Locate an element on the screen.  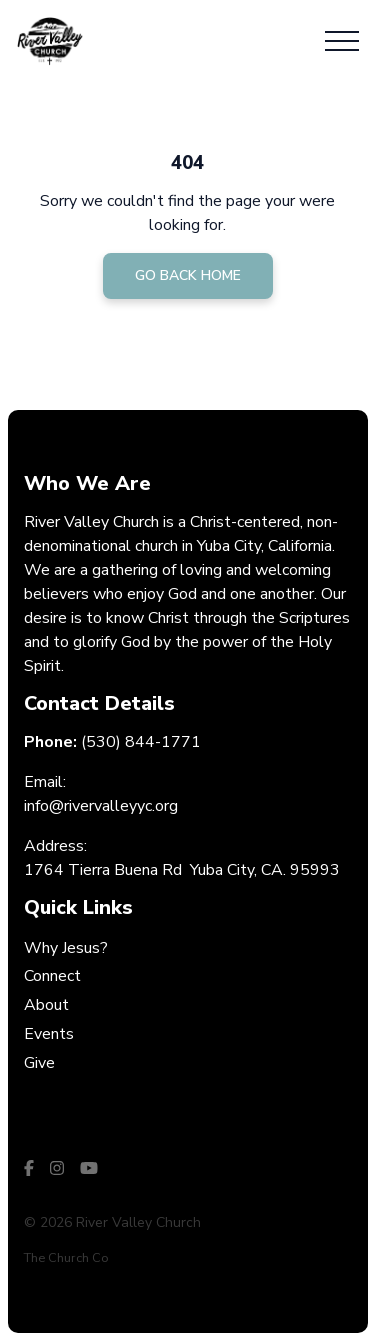
Connect is located at coordinates (52, 976).